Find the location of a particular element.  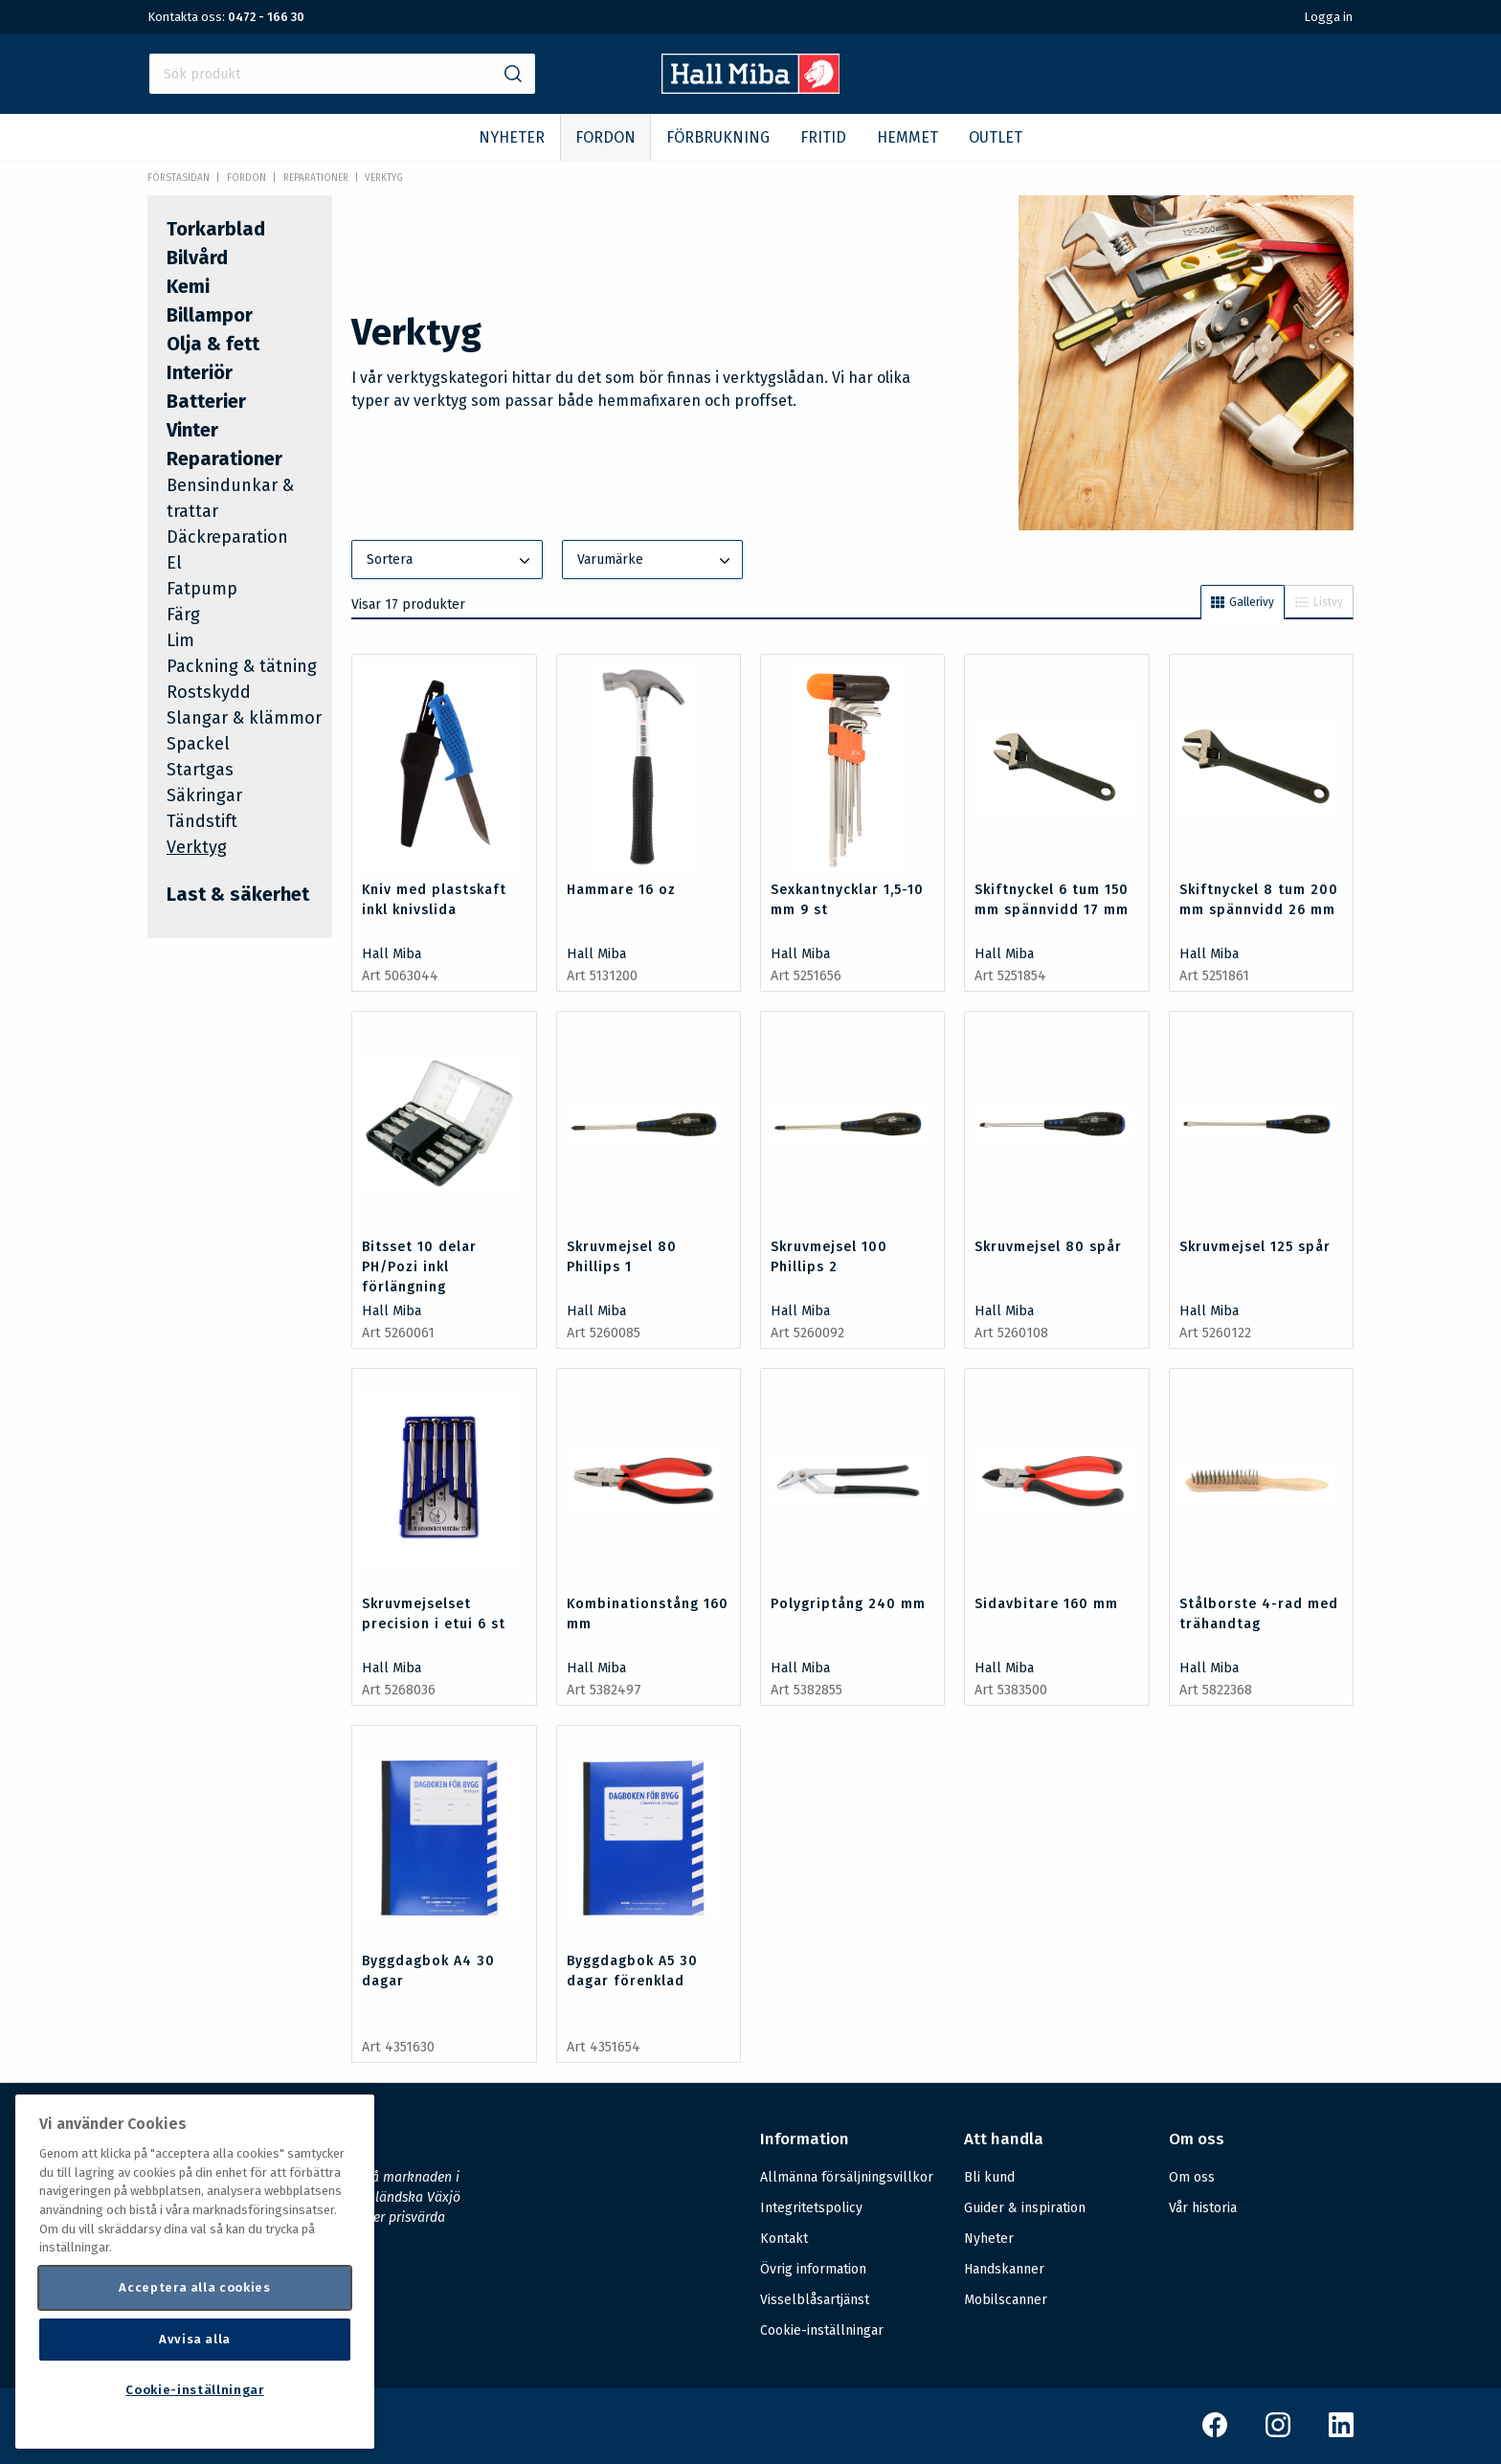

Bli kund is located at coordinates (989, 2177).